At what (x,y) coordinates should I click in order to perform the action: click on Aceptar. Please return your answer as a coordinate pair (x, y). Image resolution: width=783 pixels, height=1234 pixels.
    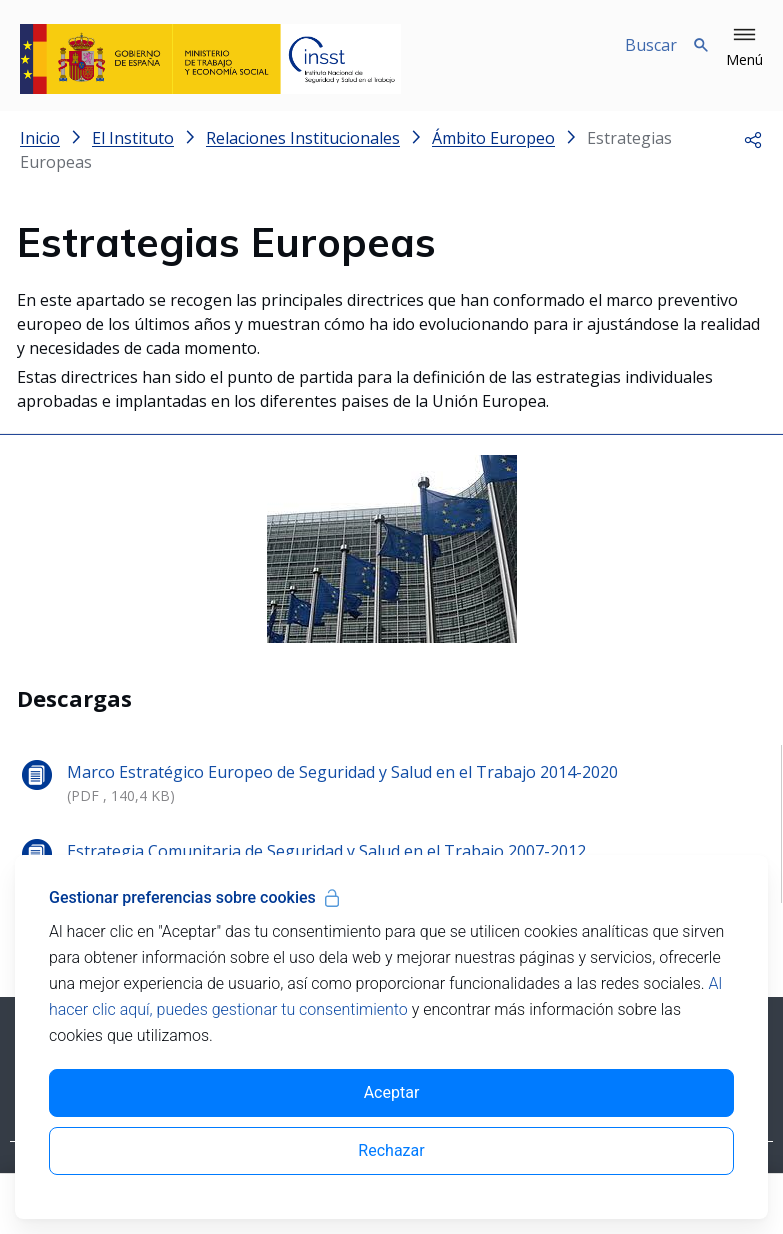
    Looking at the image, I should click on (392, 1092).